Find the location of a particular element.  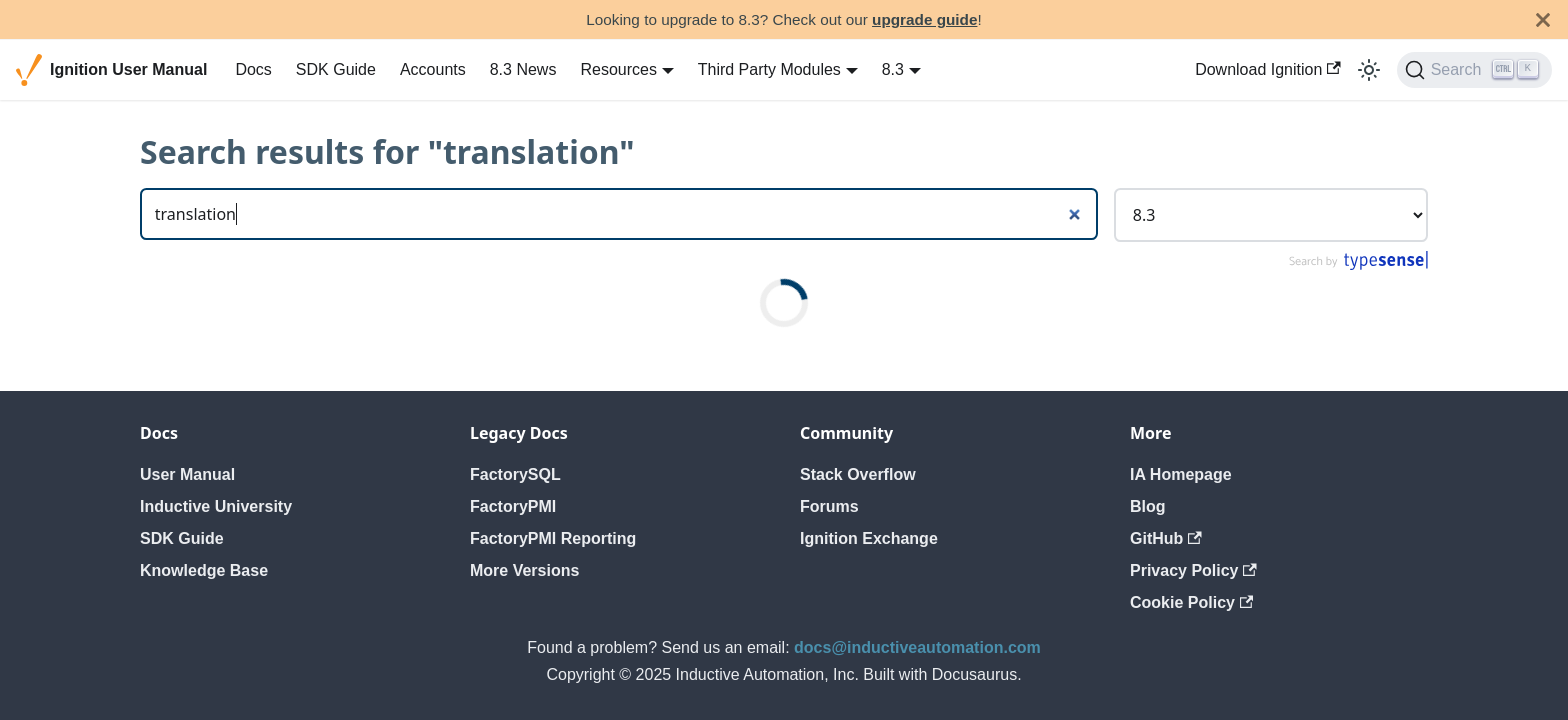

FactoryPMI is located at coordinates (513, 506).